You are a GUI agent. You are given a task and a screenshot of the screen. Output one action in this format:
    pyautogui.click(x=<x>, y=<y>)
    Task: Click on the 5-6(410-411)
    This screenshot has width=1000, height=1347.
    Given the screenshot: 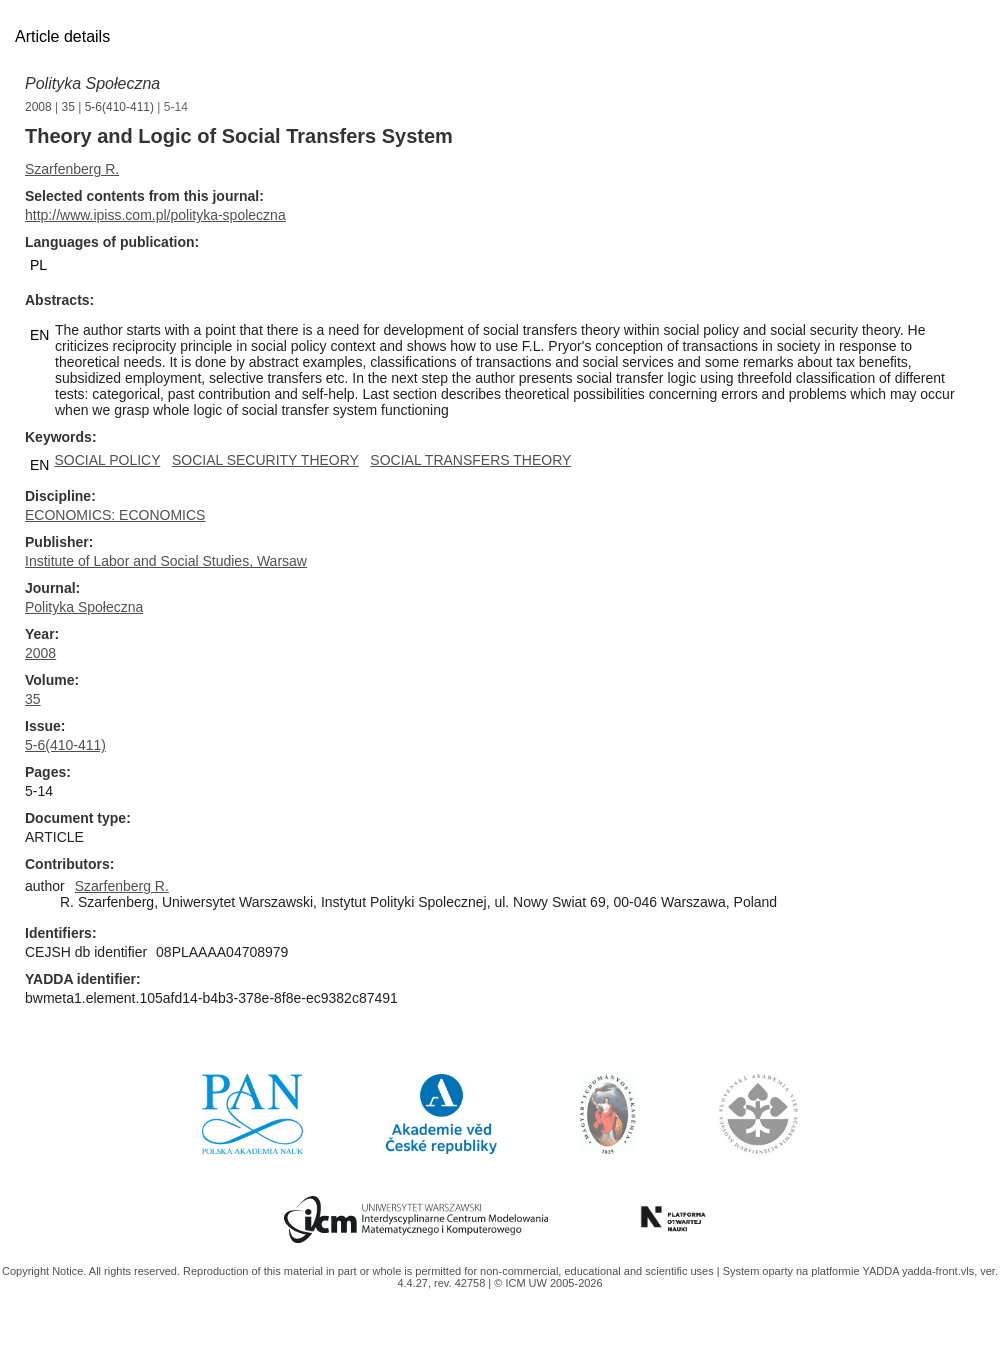 What is the action you would take?
    pyautogui.click(x=119, y=107)
    